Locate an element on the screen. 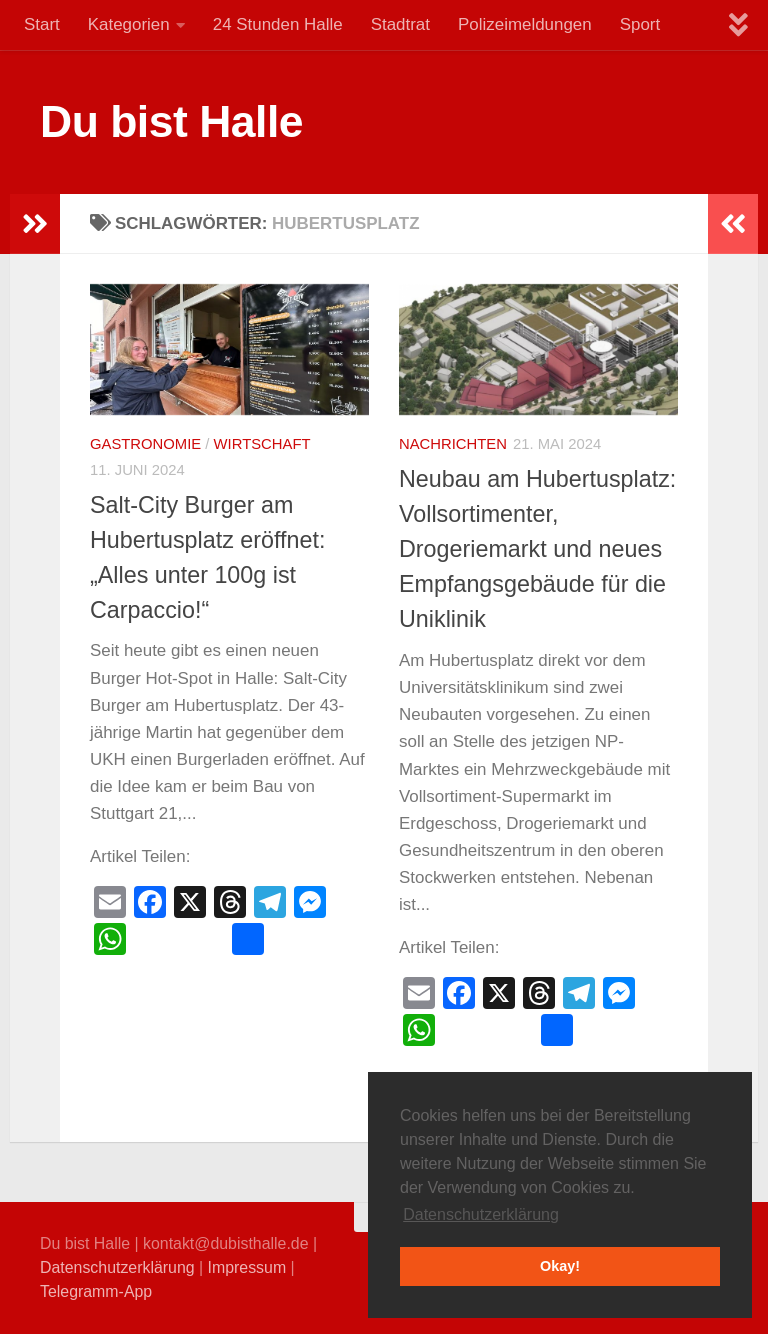 This screenshot has height=1334, width=768. Telegramm-App is located at coordinates (96, 1291).